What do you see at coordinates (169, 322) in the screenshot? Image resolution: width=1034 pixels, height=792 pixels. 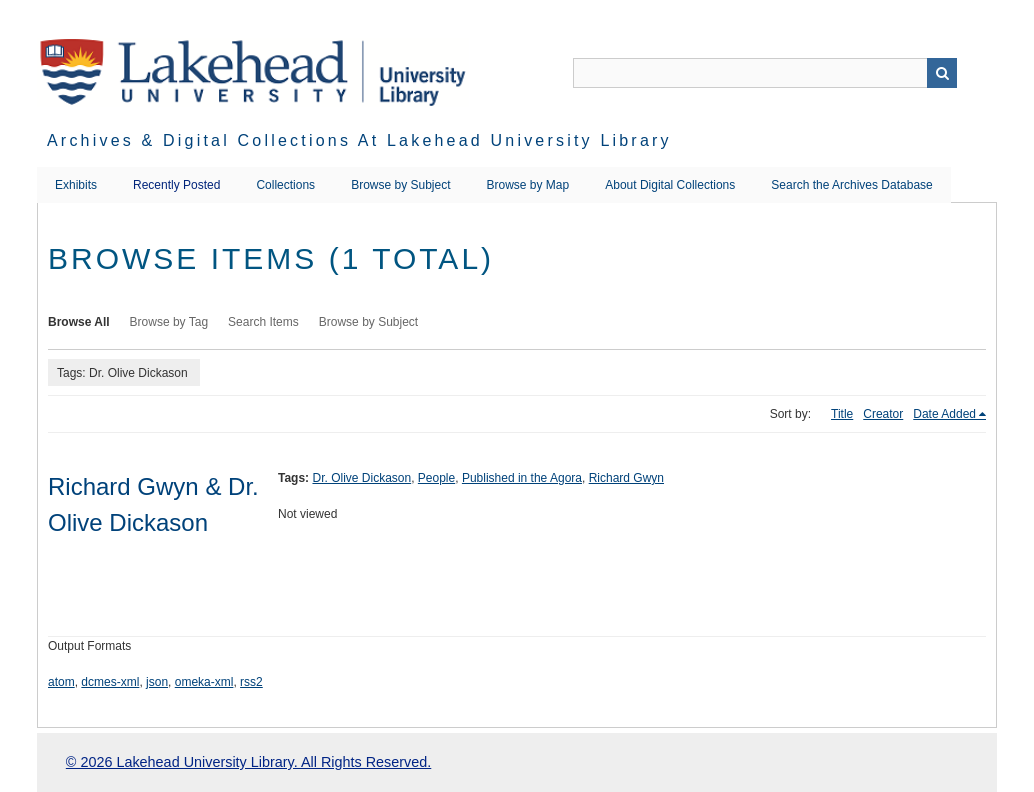 I see `Browse by Tag` at bounding box center [169, 322].